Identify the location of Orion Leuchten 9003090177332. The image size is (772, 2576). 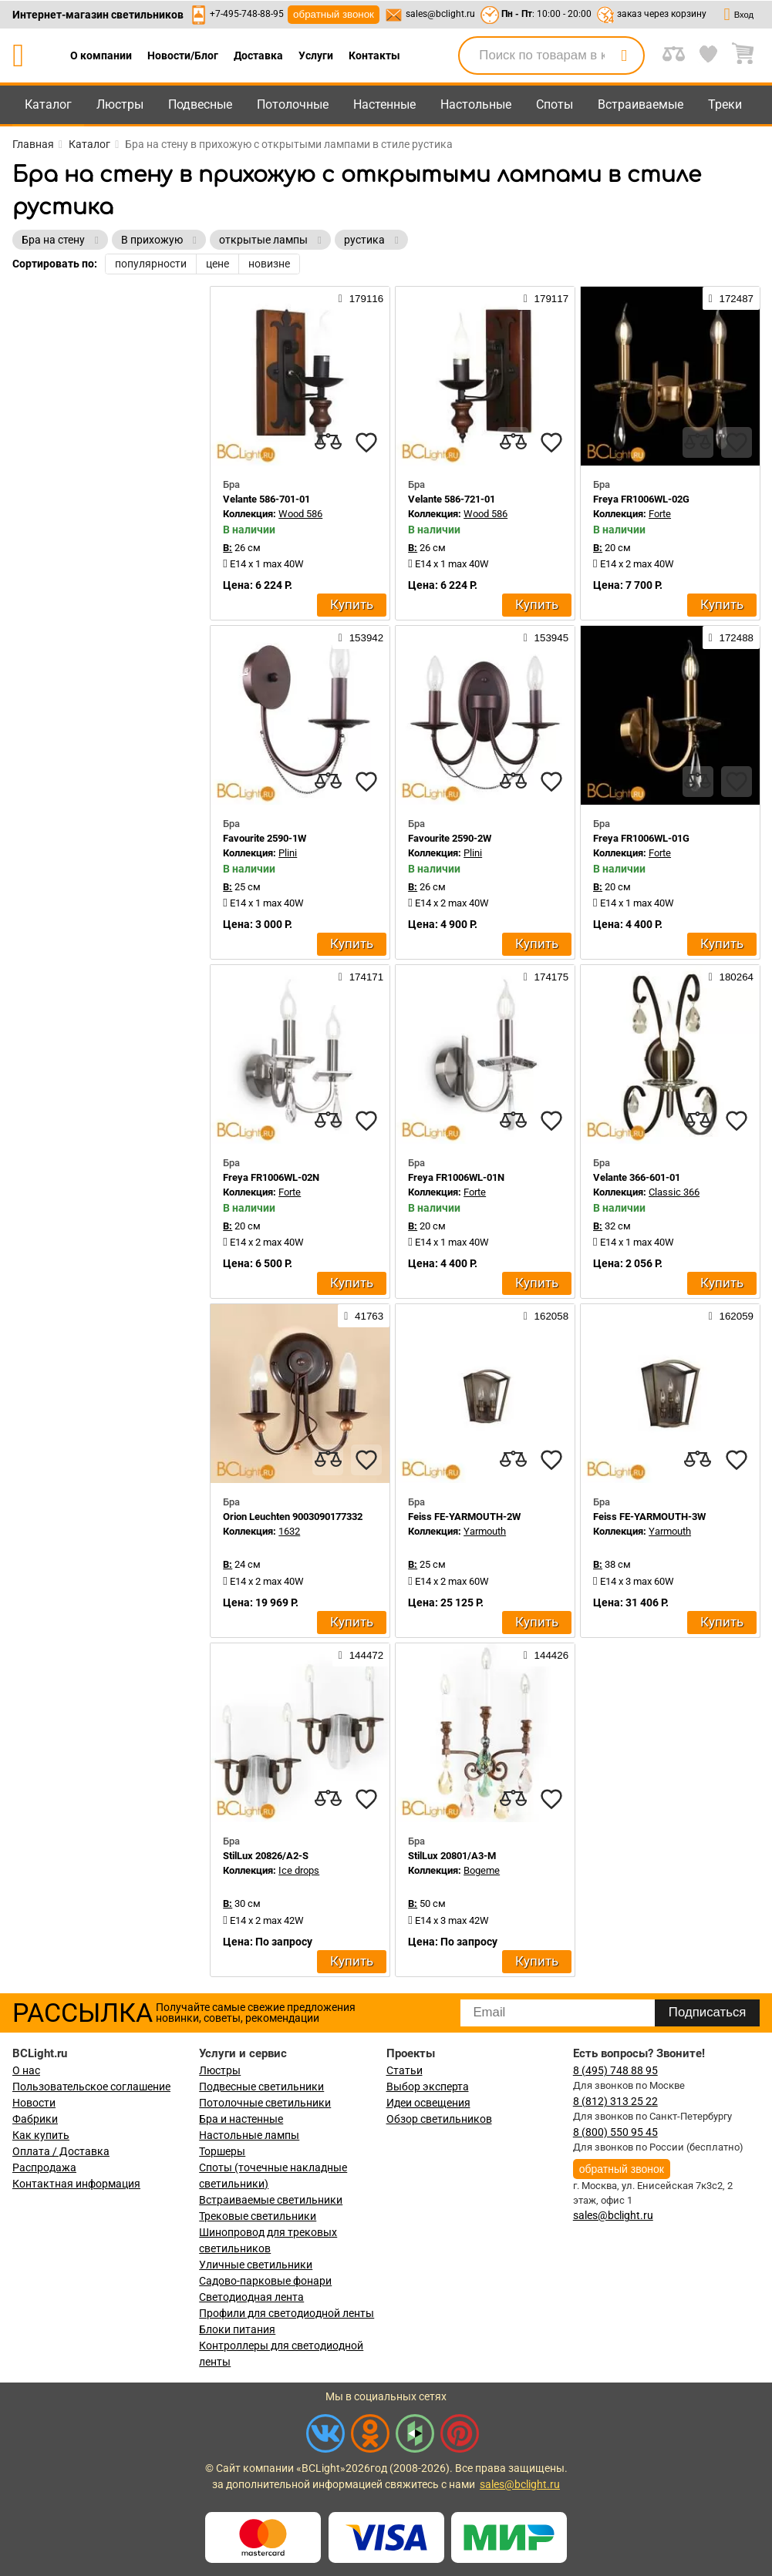
(292, 1516).